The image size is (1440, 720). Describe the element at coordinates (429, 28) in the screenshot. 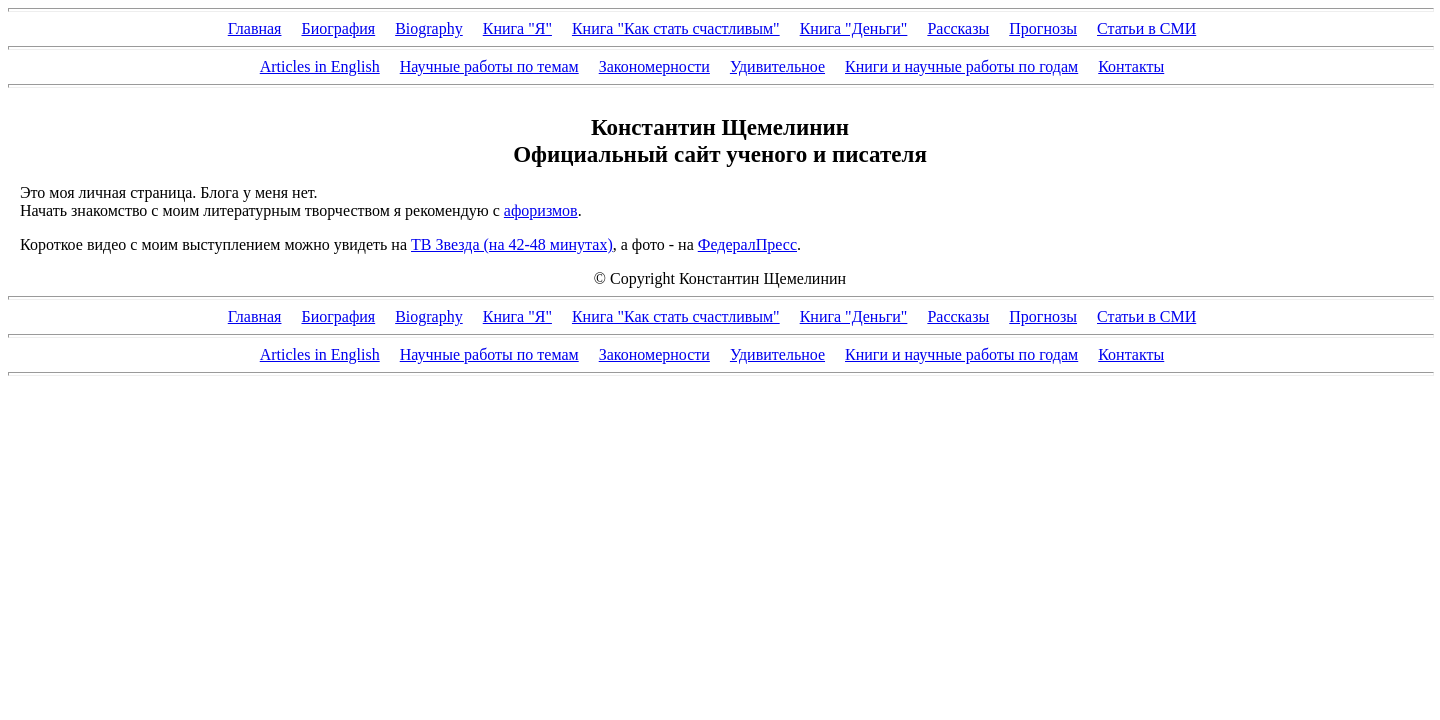

I see `Biography` at that location.